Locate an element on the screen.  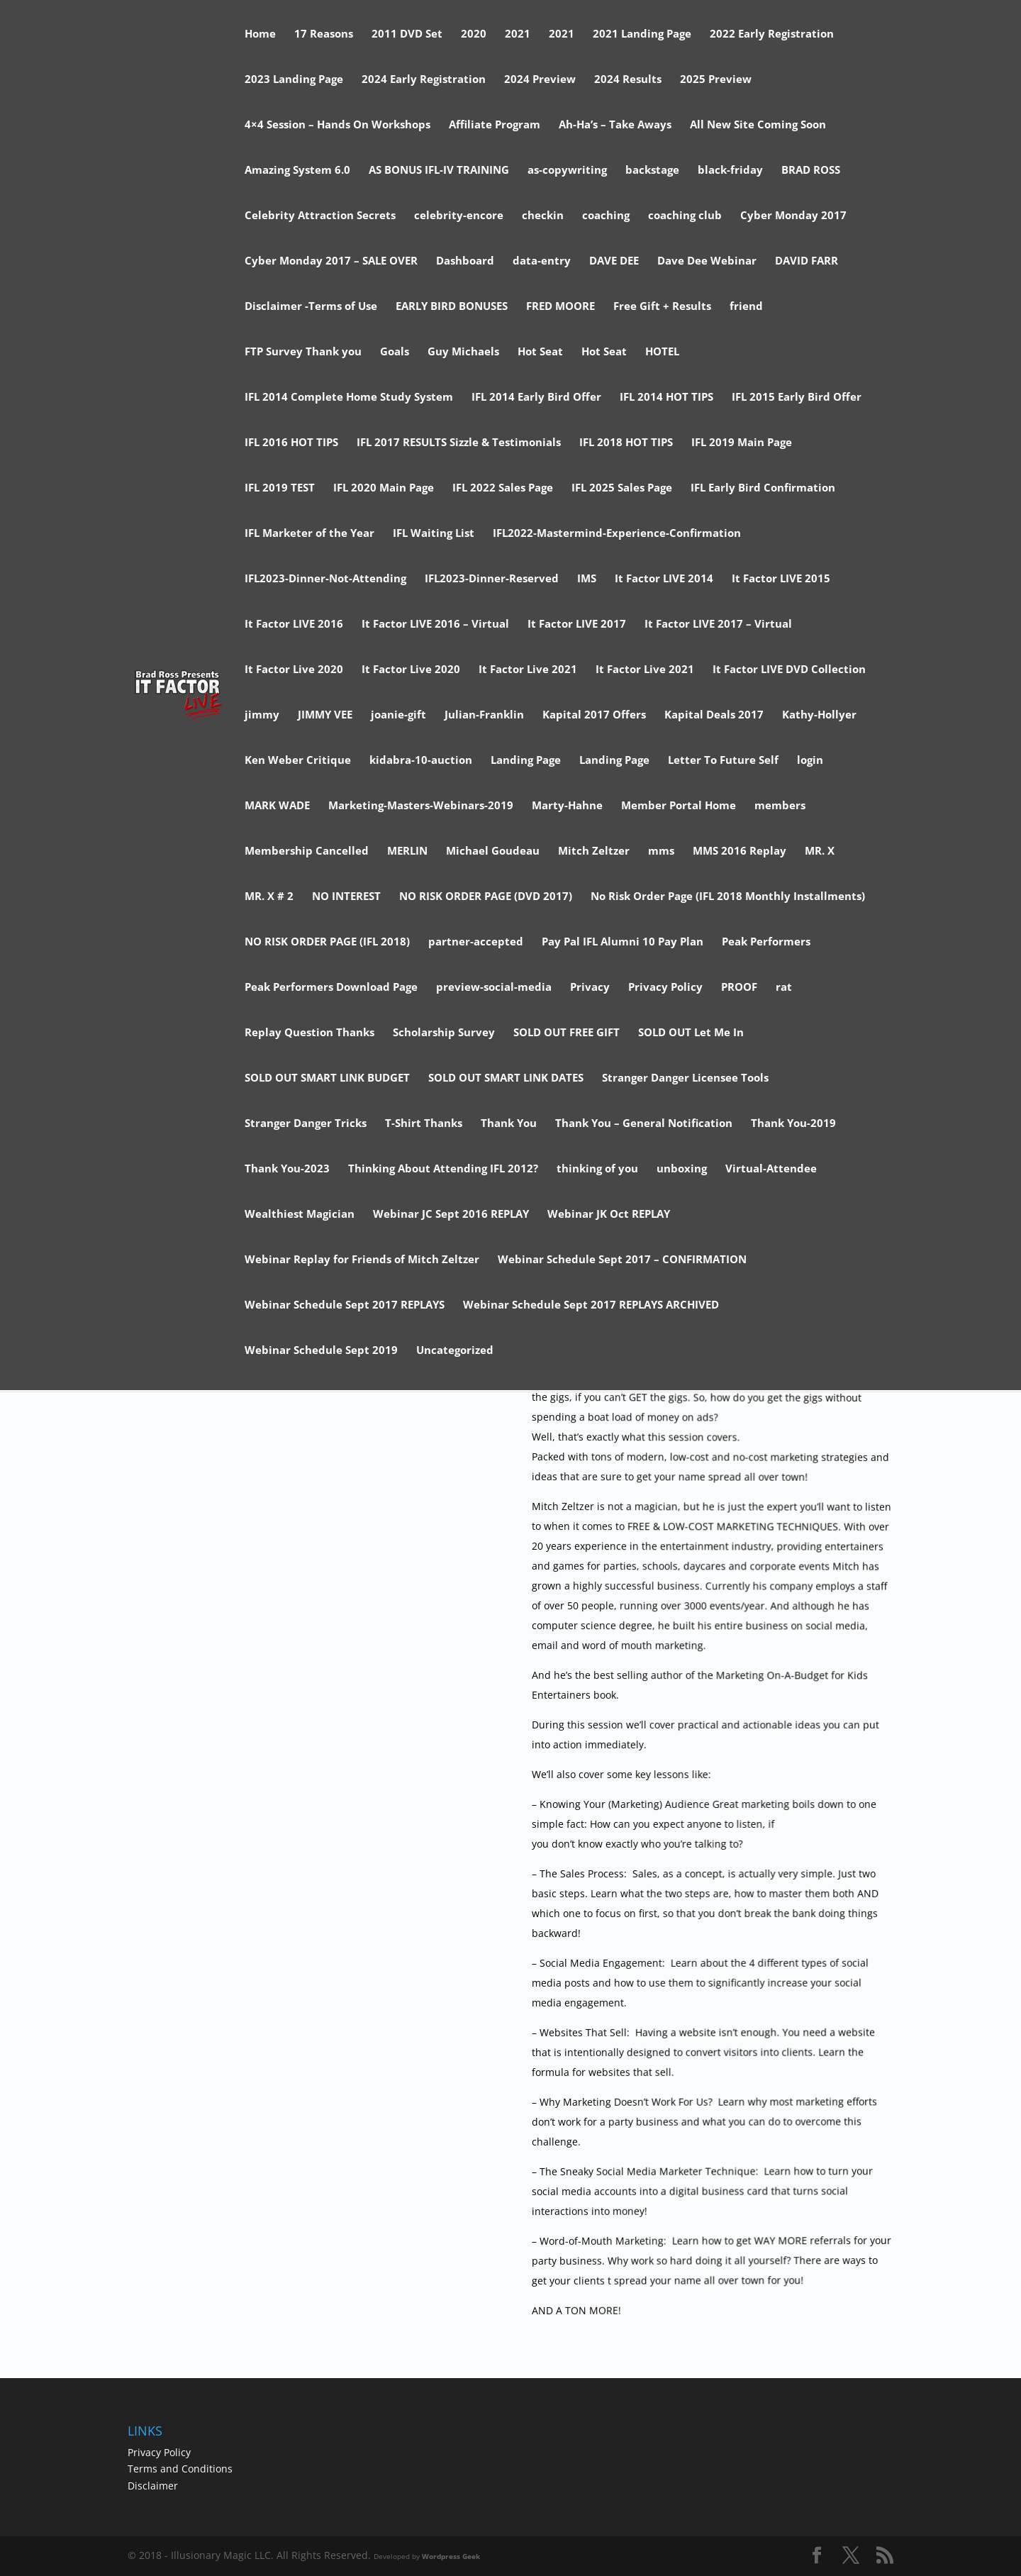
IFL 2022 Sales Page is located at coordinates (502, 488).